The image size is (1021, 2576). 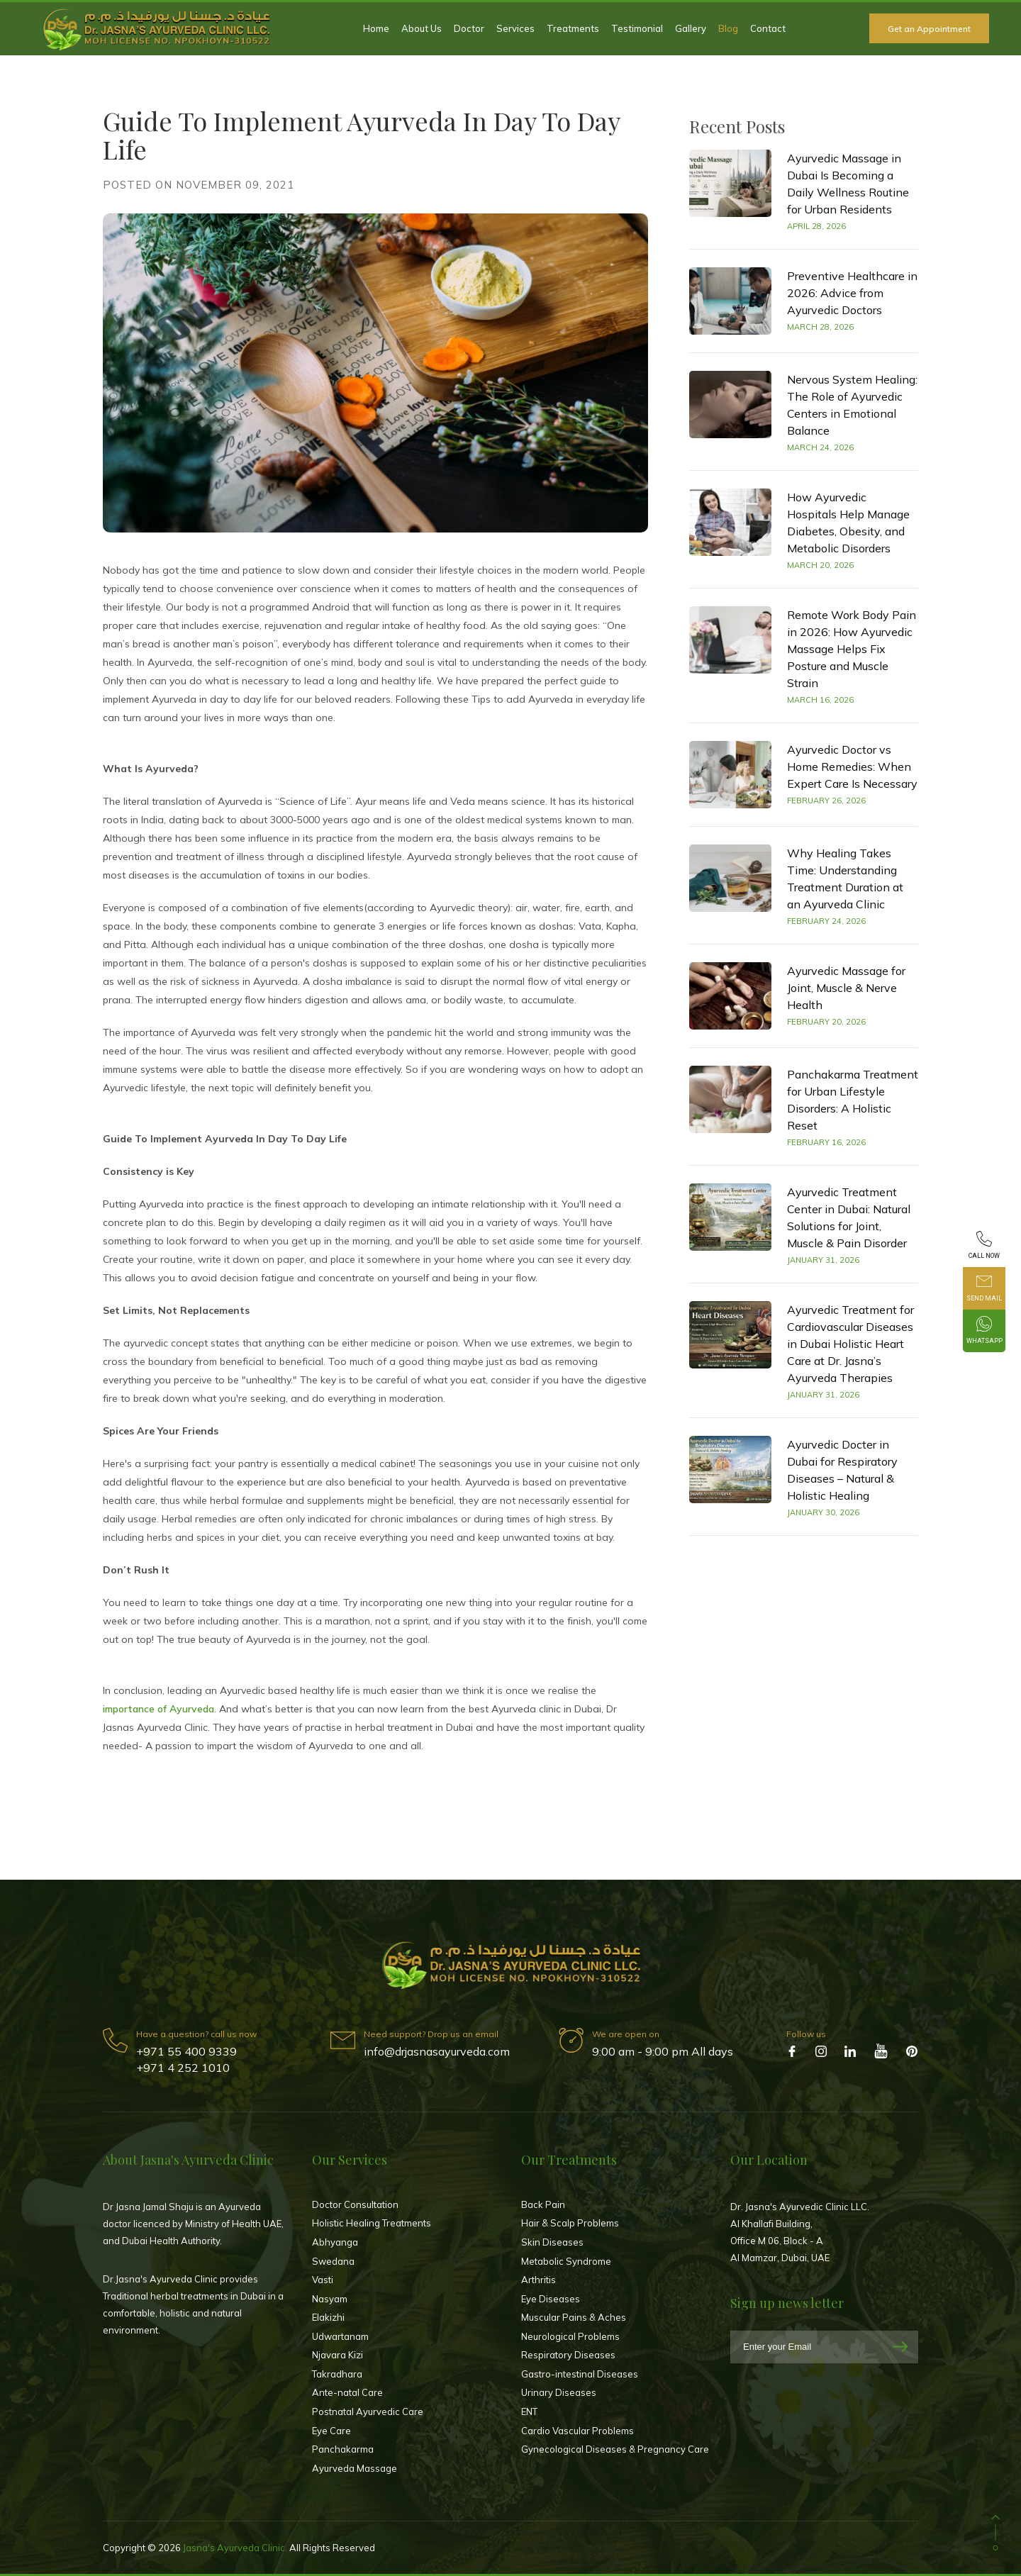 What do you see at coordinates (322, 2279) in the screenshot?
I see `Vasti` at bounding box center [322, 2279].